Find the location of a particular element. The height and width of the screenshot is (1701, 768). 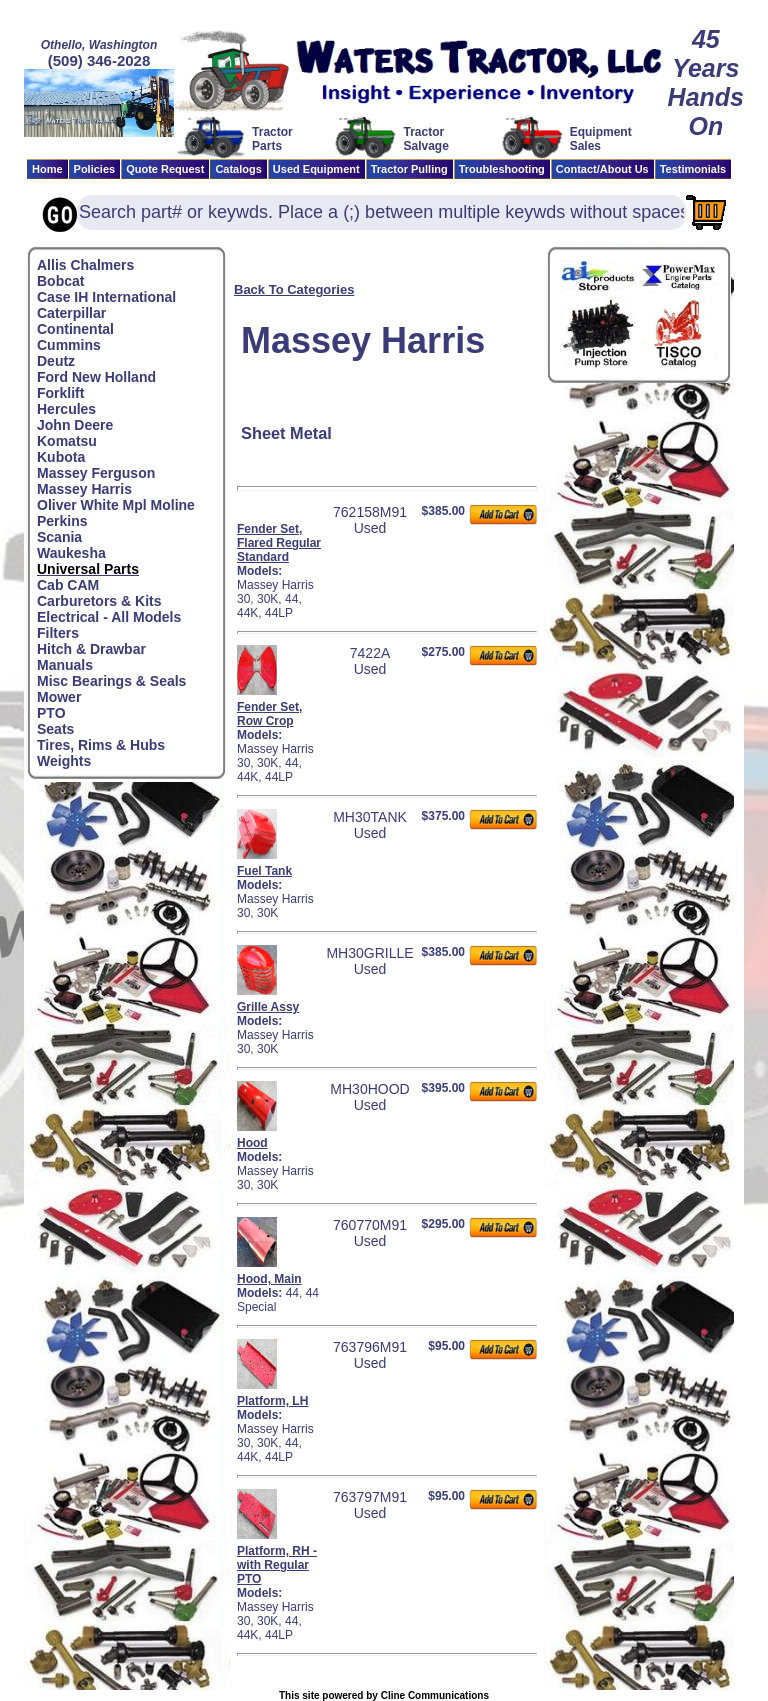

Weights is located at coordinates (64, 761).